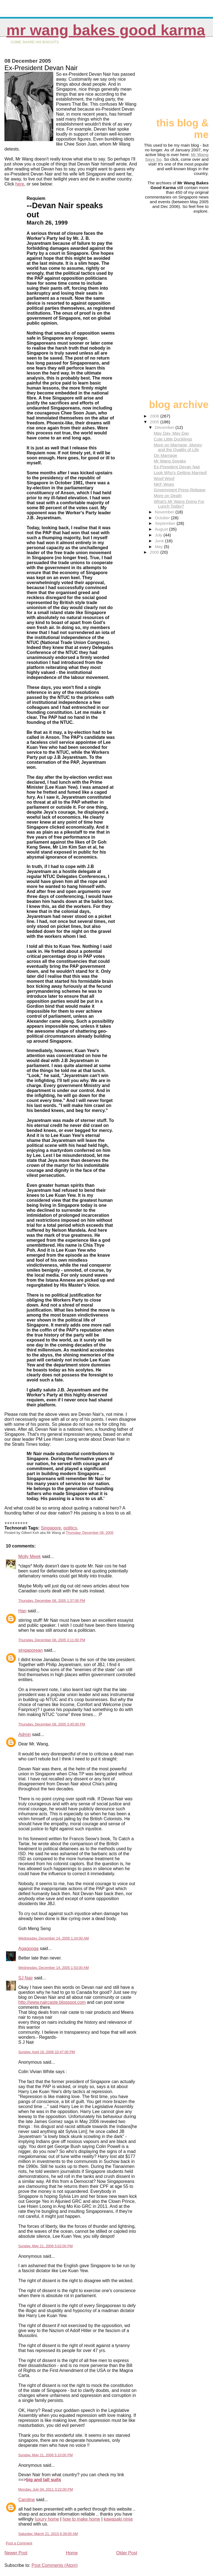  What do you see at coordinates (160, 540) in the screenshot?
I see `June` at bounding box center [160, 540].